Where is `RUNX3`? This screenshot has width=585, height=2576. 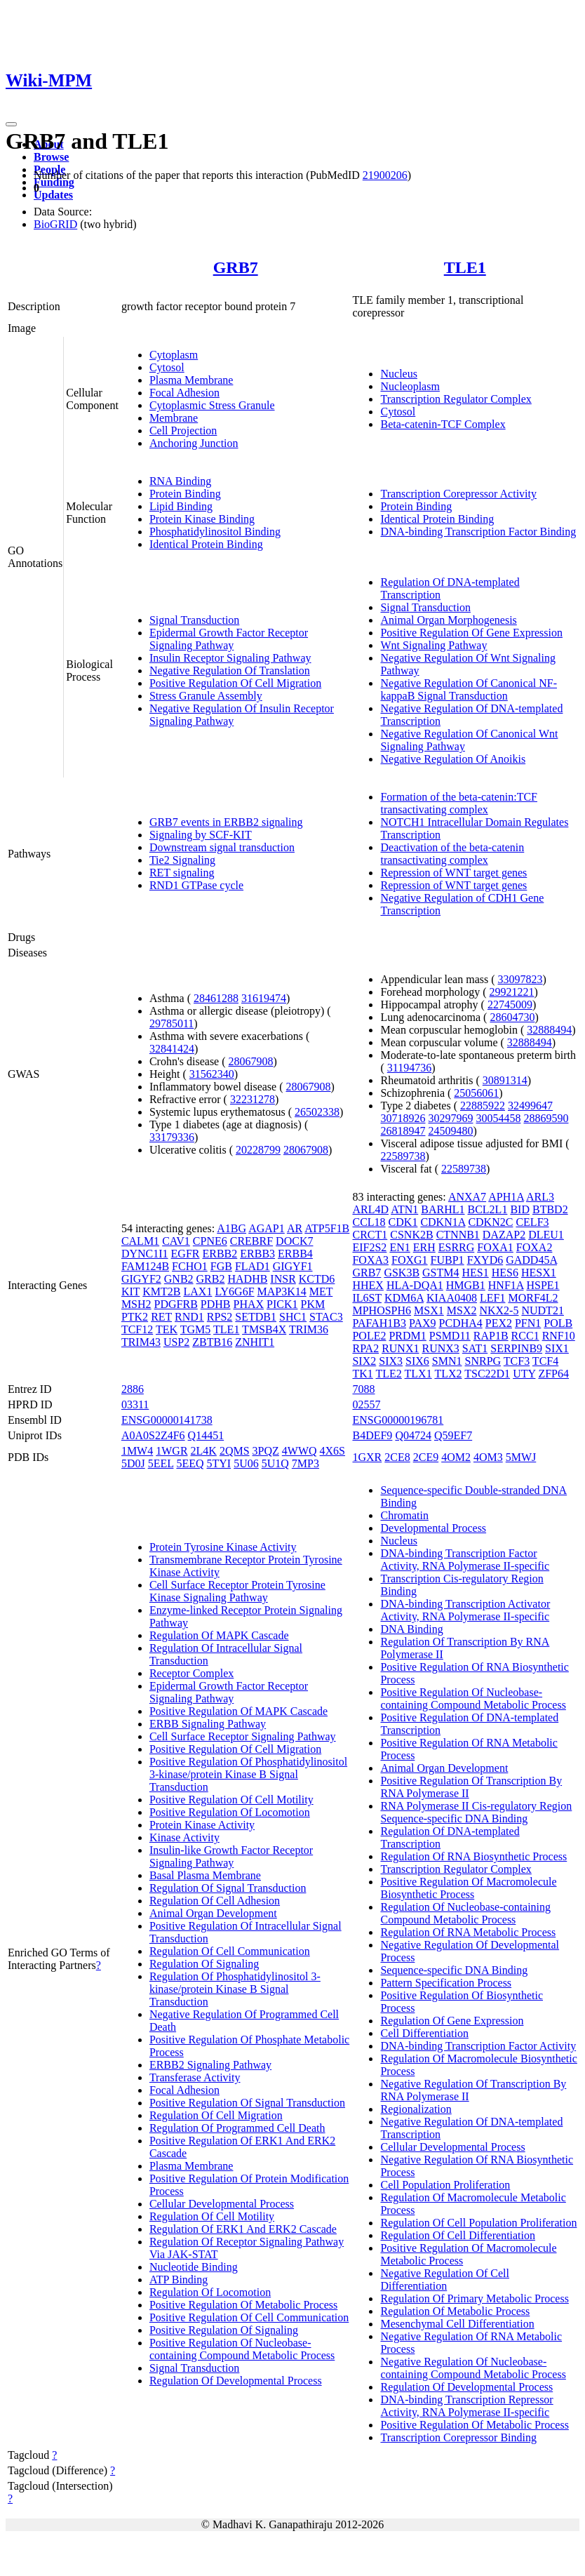
RUNX3 is located at coordinates (440, 1348).